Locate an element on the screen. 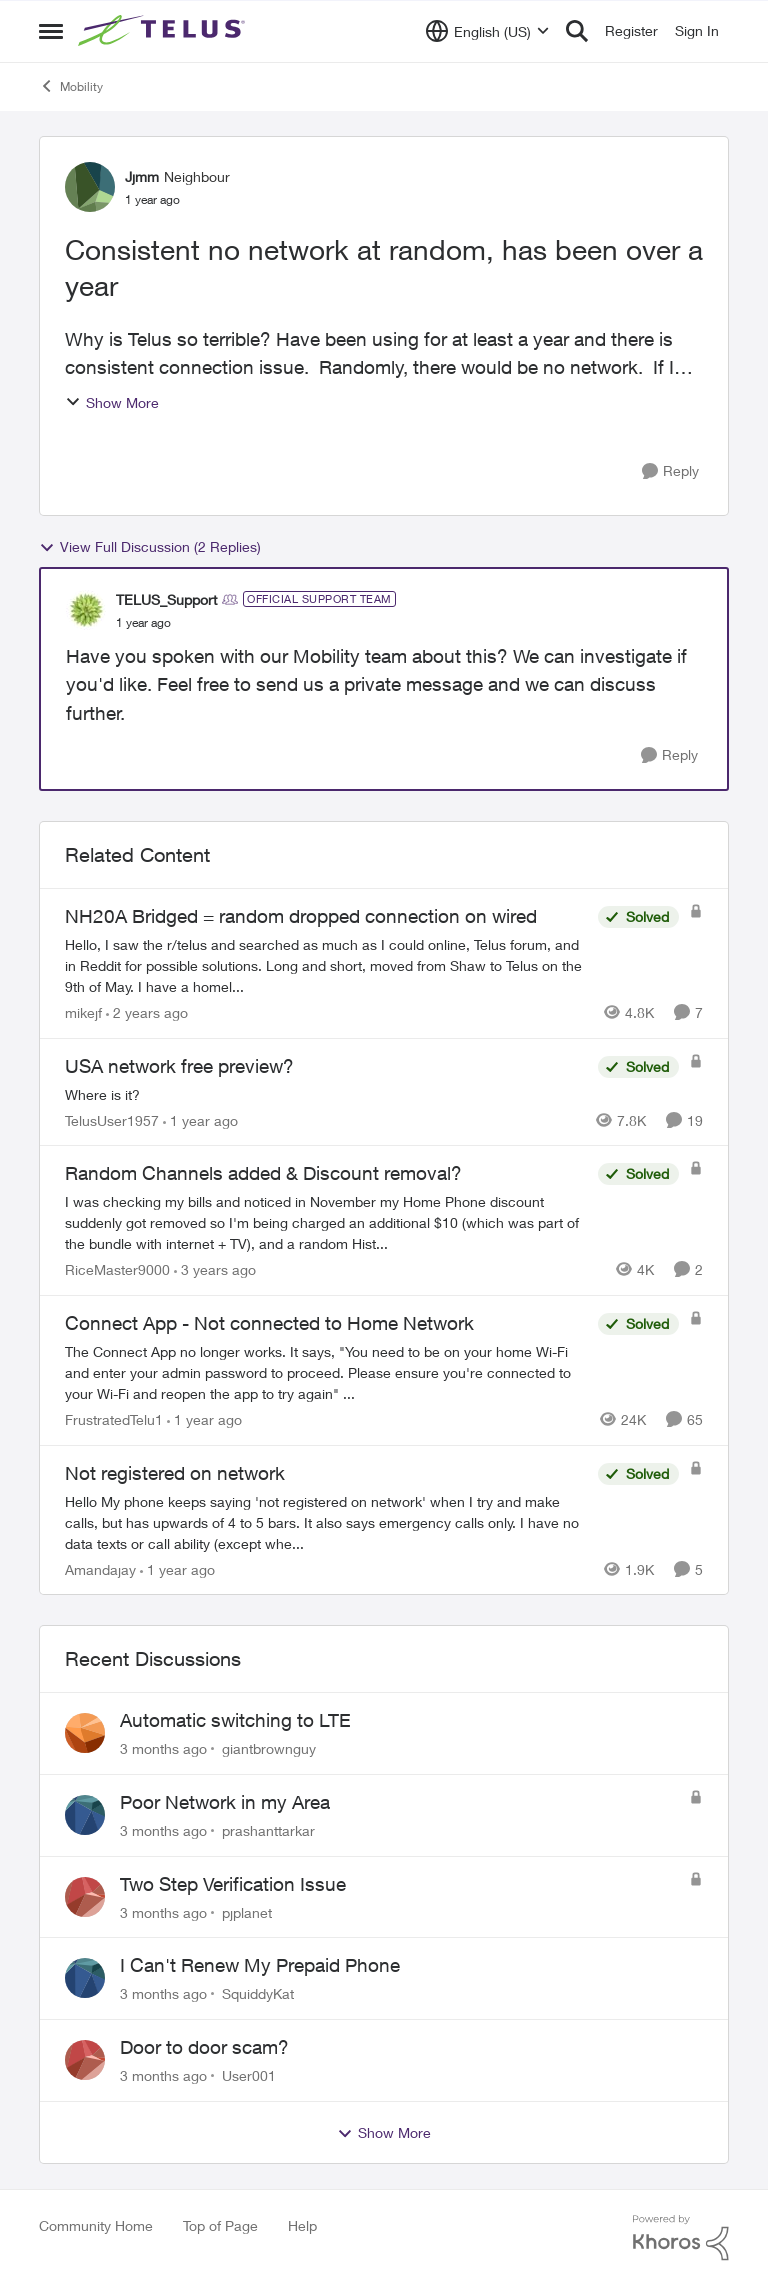 Image resolution: width=768 pixels, height=2286 pixels. Poor Network in my Area is located at coordinates (225, 1802).